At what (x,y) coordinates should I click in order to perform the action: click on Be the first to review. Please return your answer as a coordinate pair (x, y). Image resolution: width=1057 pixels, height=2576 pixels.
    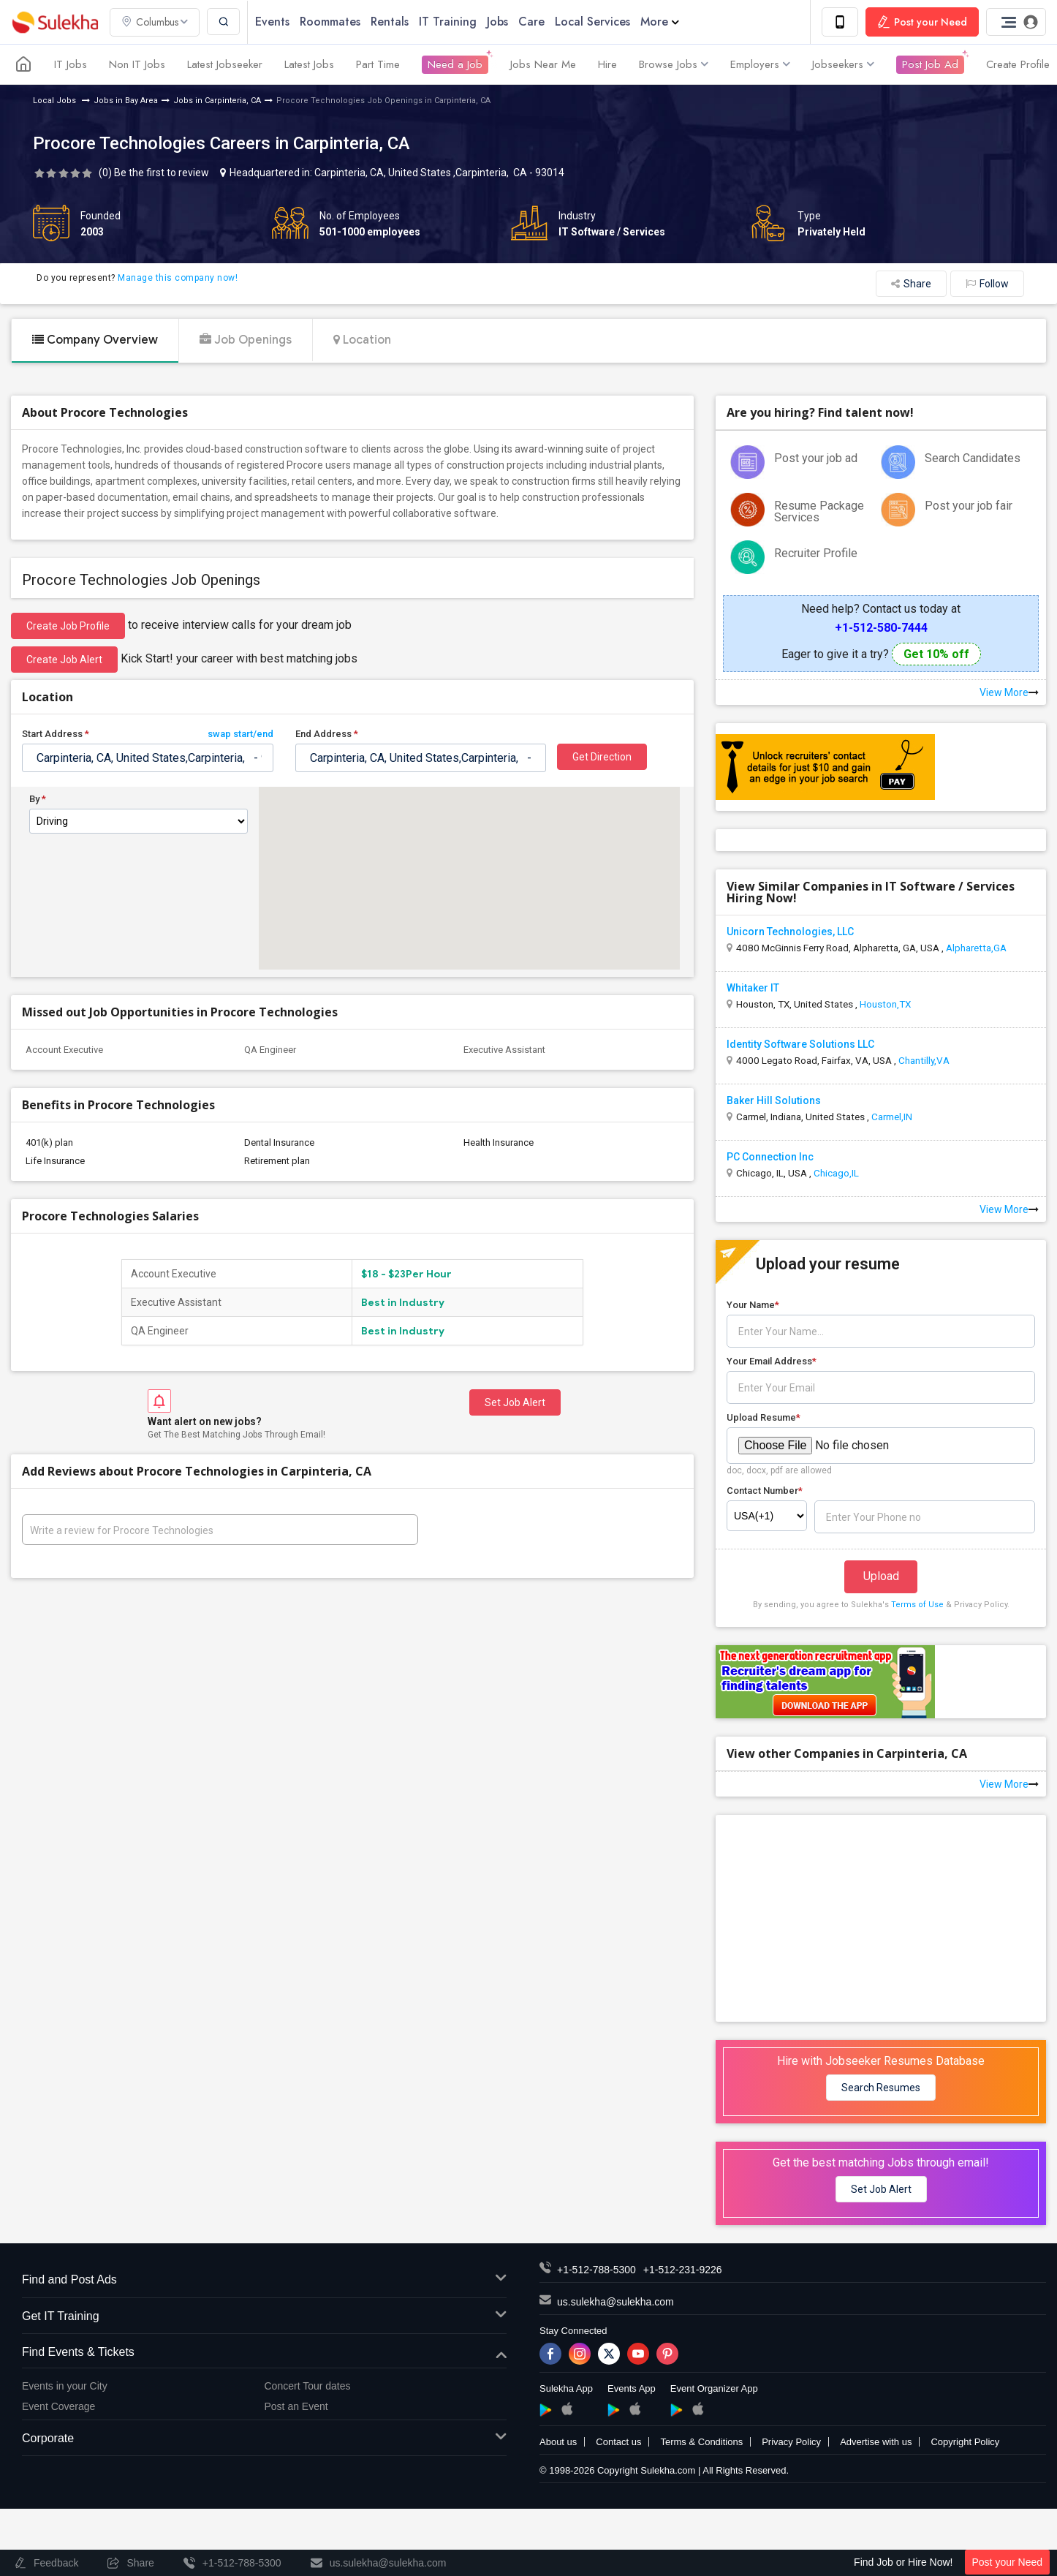
    Looking at the image, I should click on (161, 172).